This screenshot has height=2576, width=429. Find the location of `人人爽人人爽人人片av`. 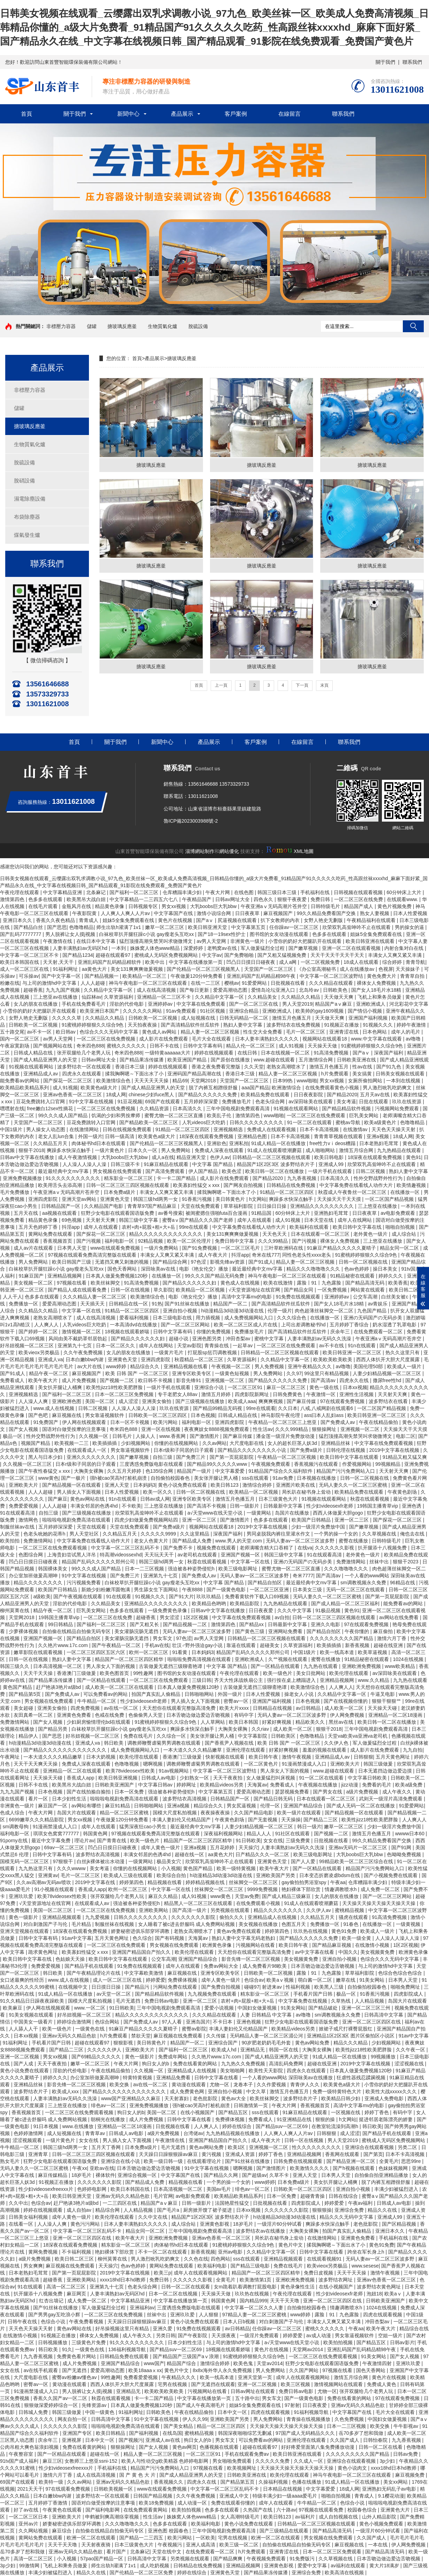

人人爽人人爽人人片av is located at coordinates (126, 913).